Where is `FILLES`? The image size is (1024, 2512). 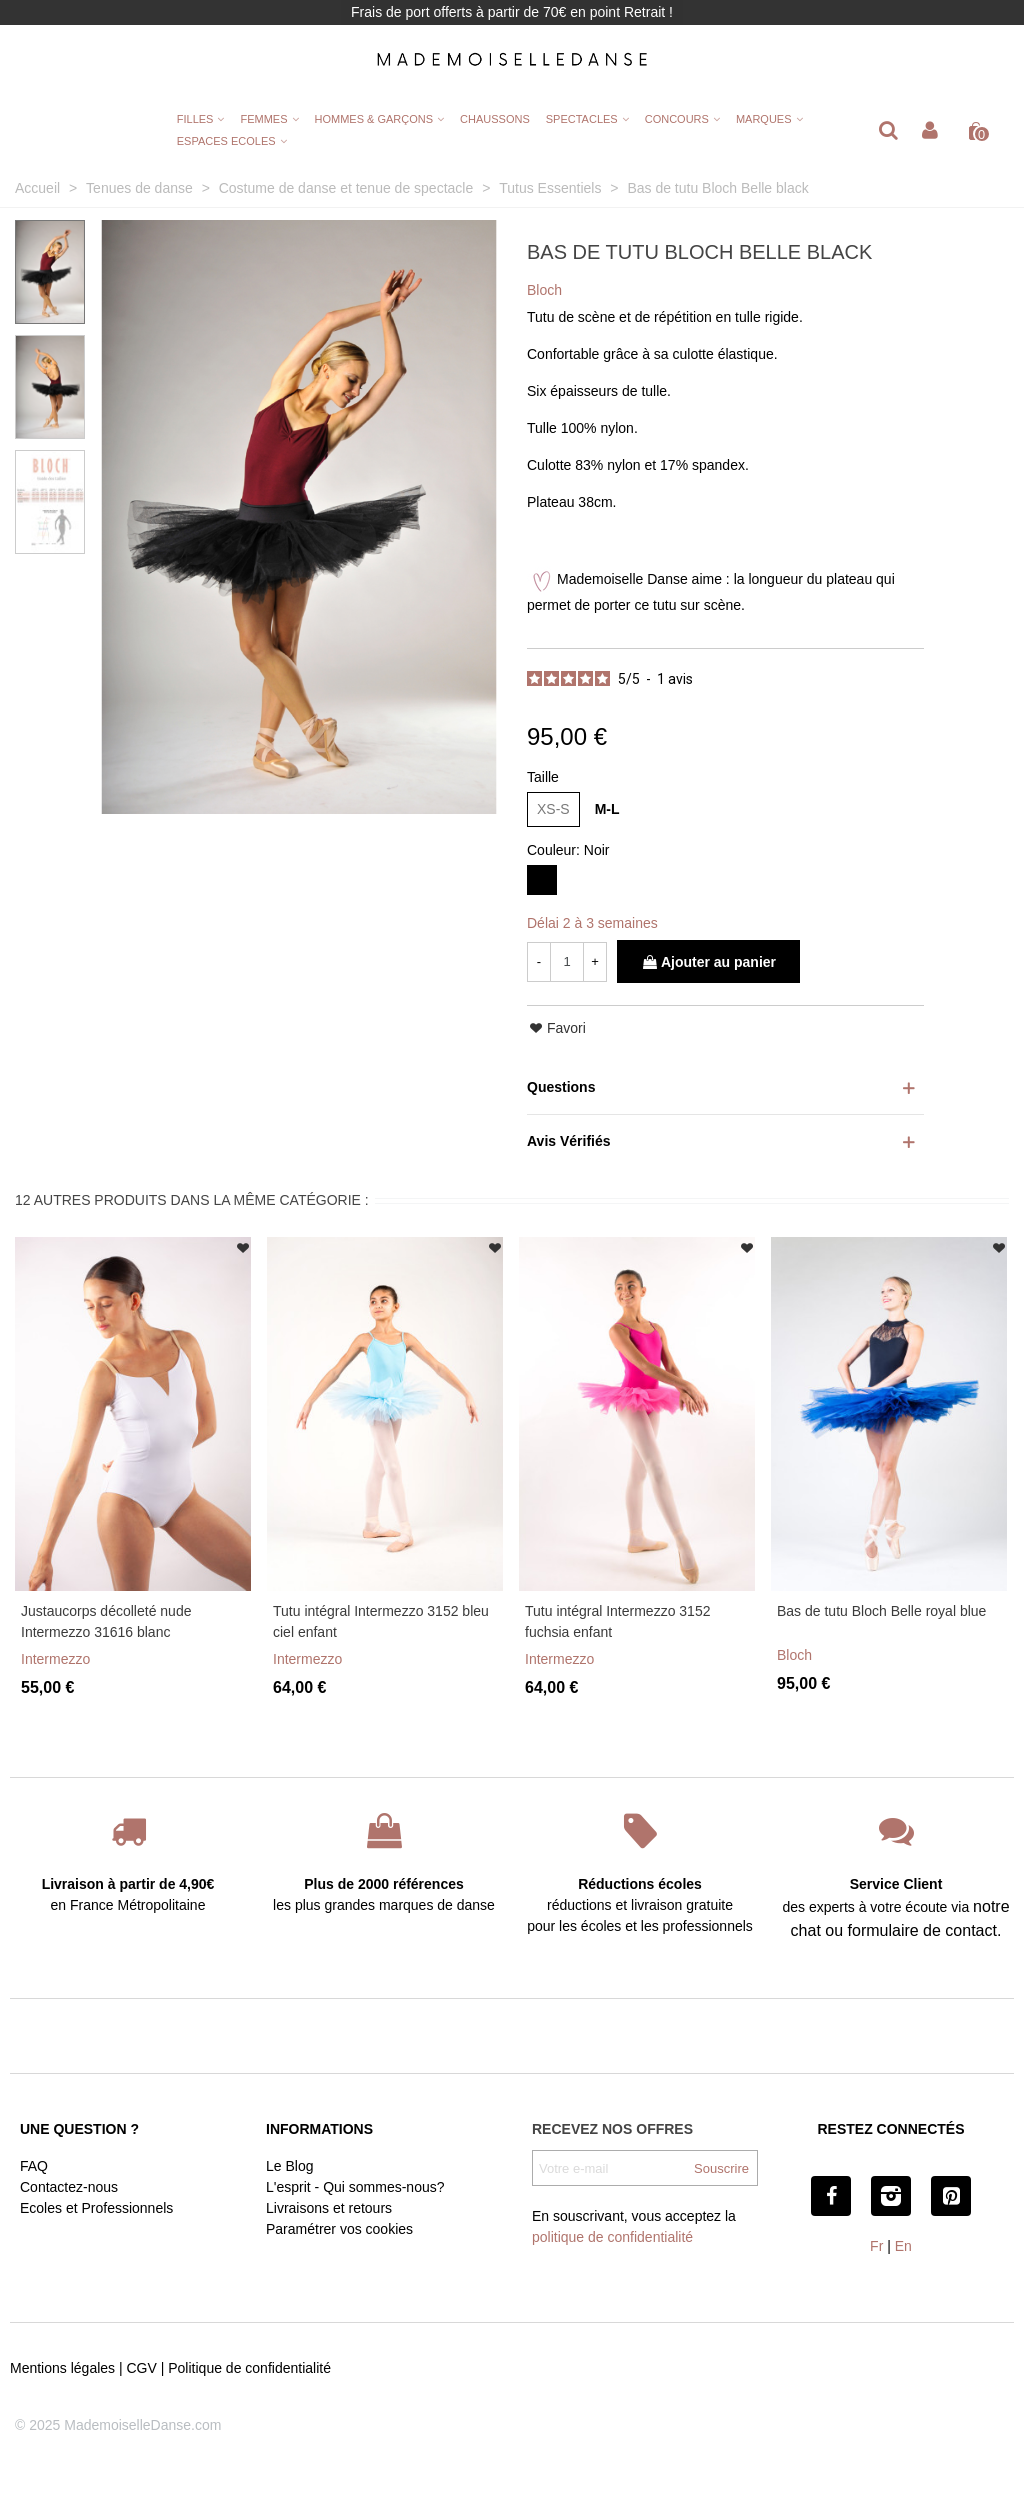 FILLES is located at coordinates (195, 119).